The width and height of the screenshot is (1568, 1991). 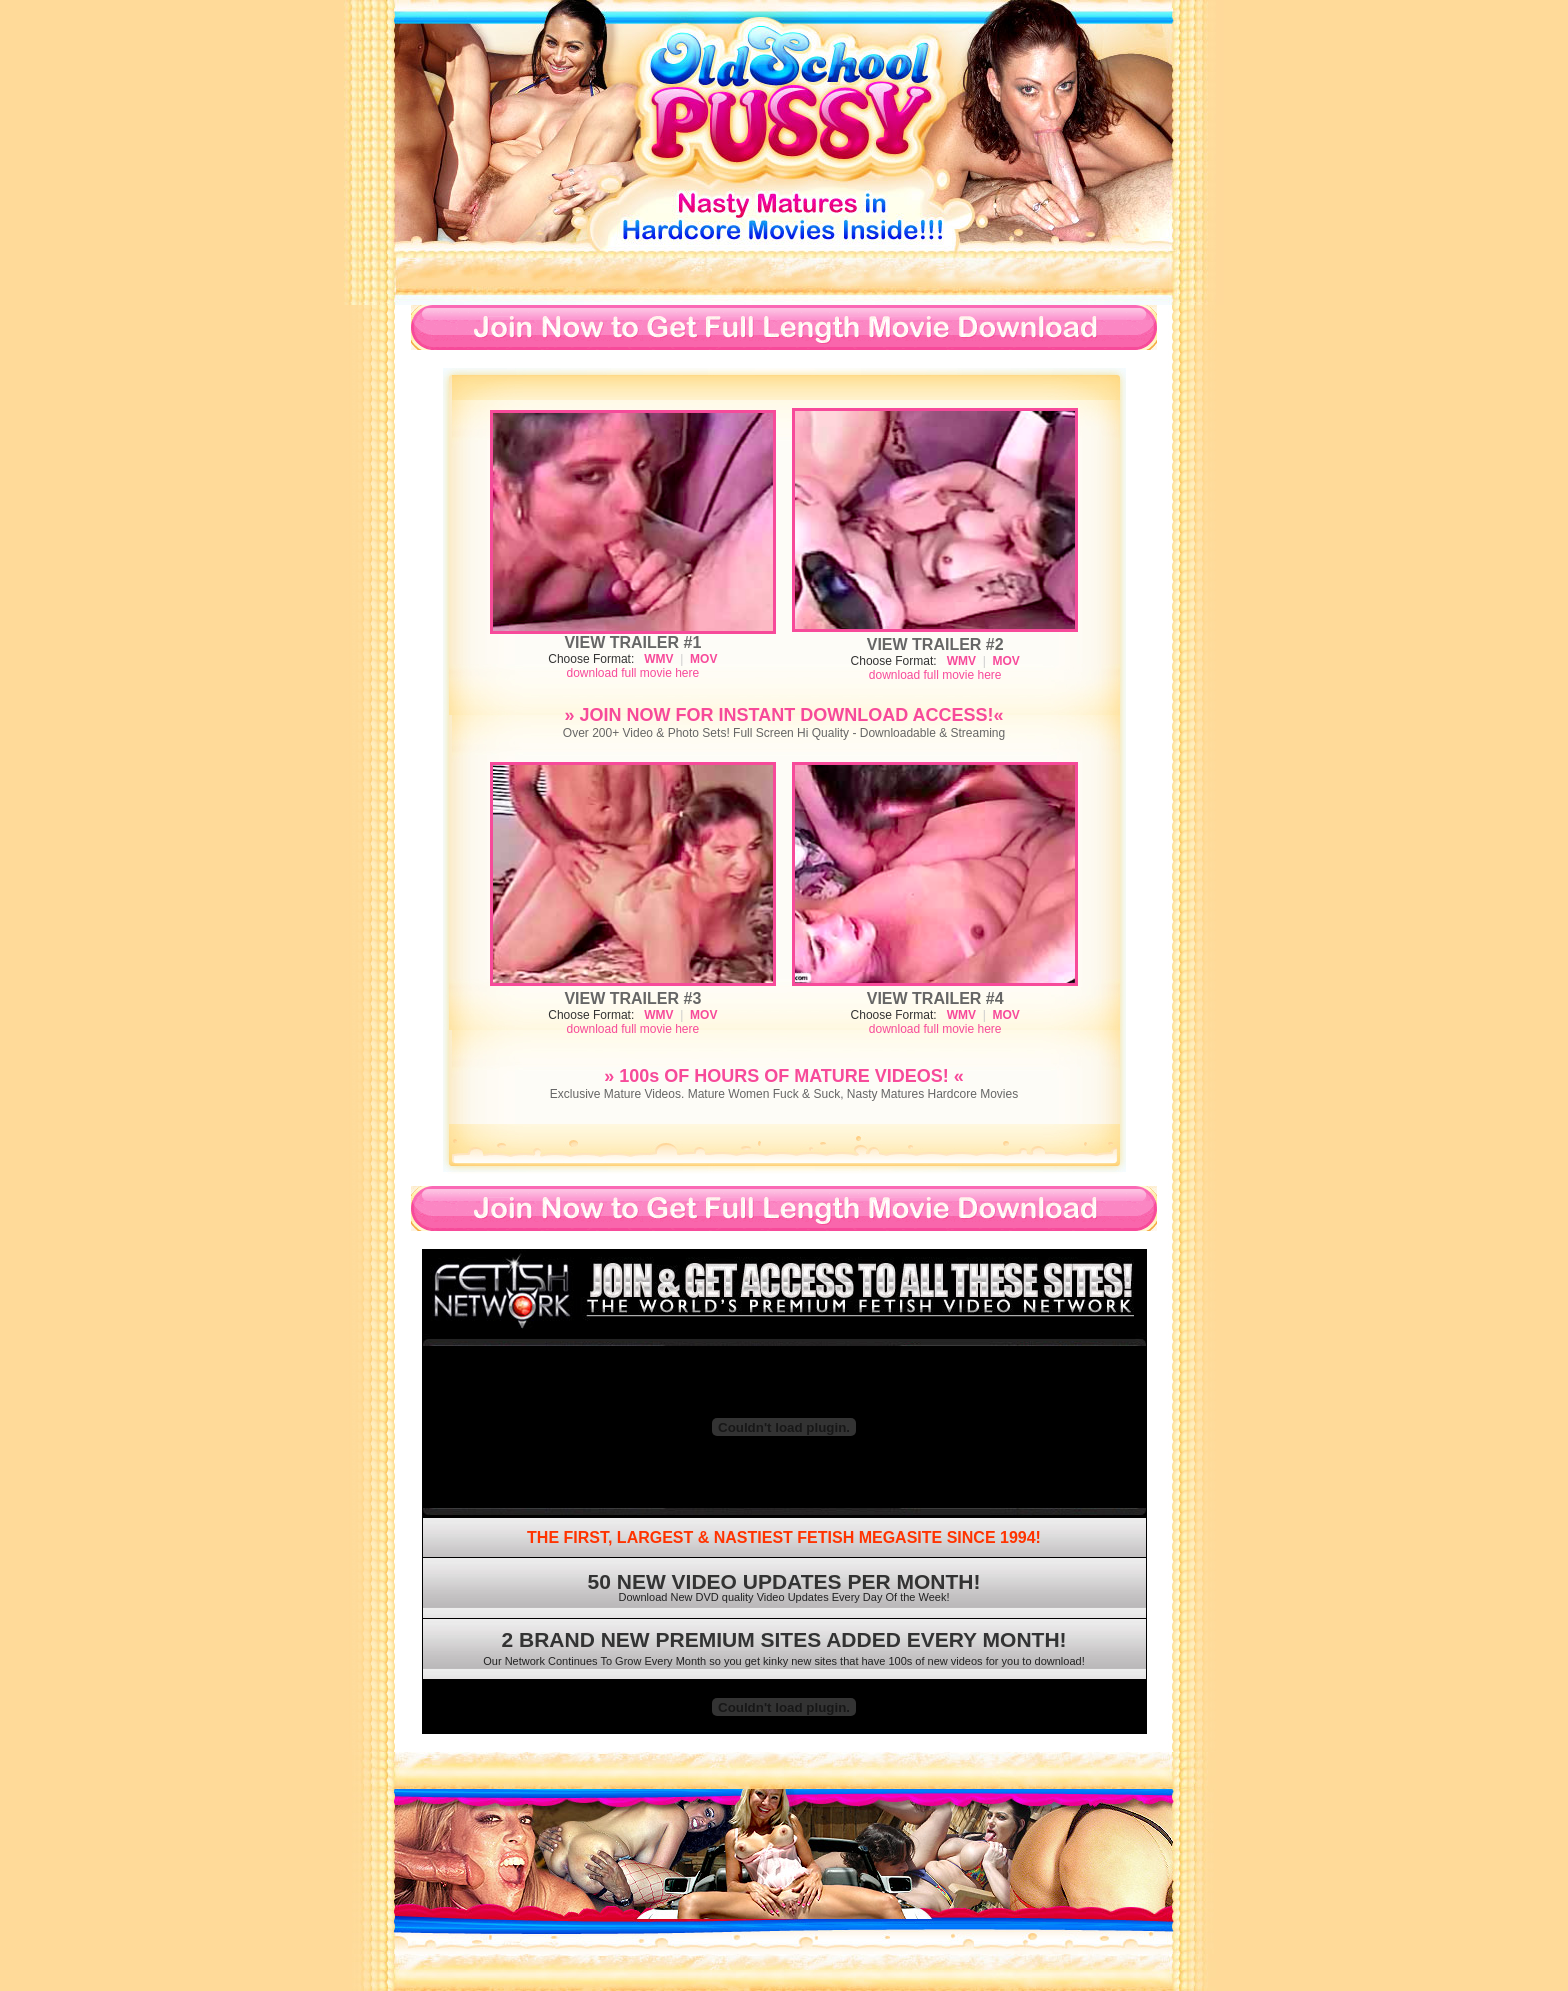 What do you see at coordinates (632, 673) in the screenshot?
I see `download full movie here` at bounding box center [632, 673].